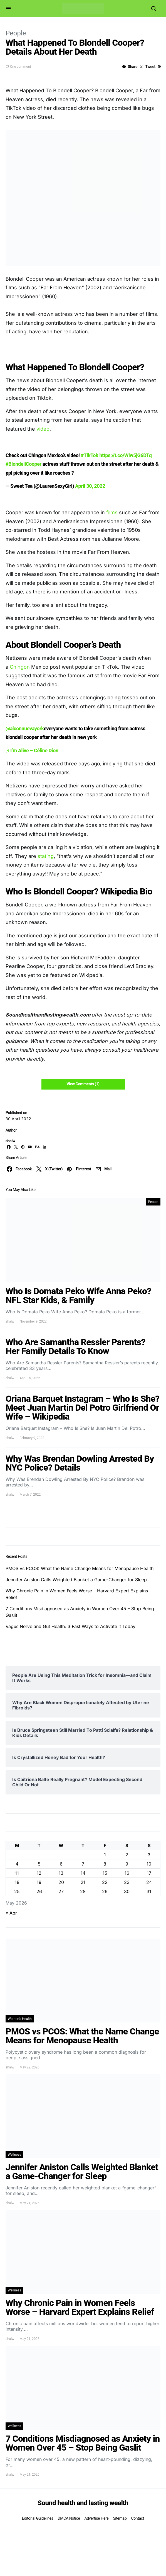 Image resolution: width=166 pixels, height=2576 pixels. Describe the element at coordinates (82, 1084) in the screenshot. I see `View Comments (1)` at that location.